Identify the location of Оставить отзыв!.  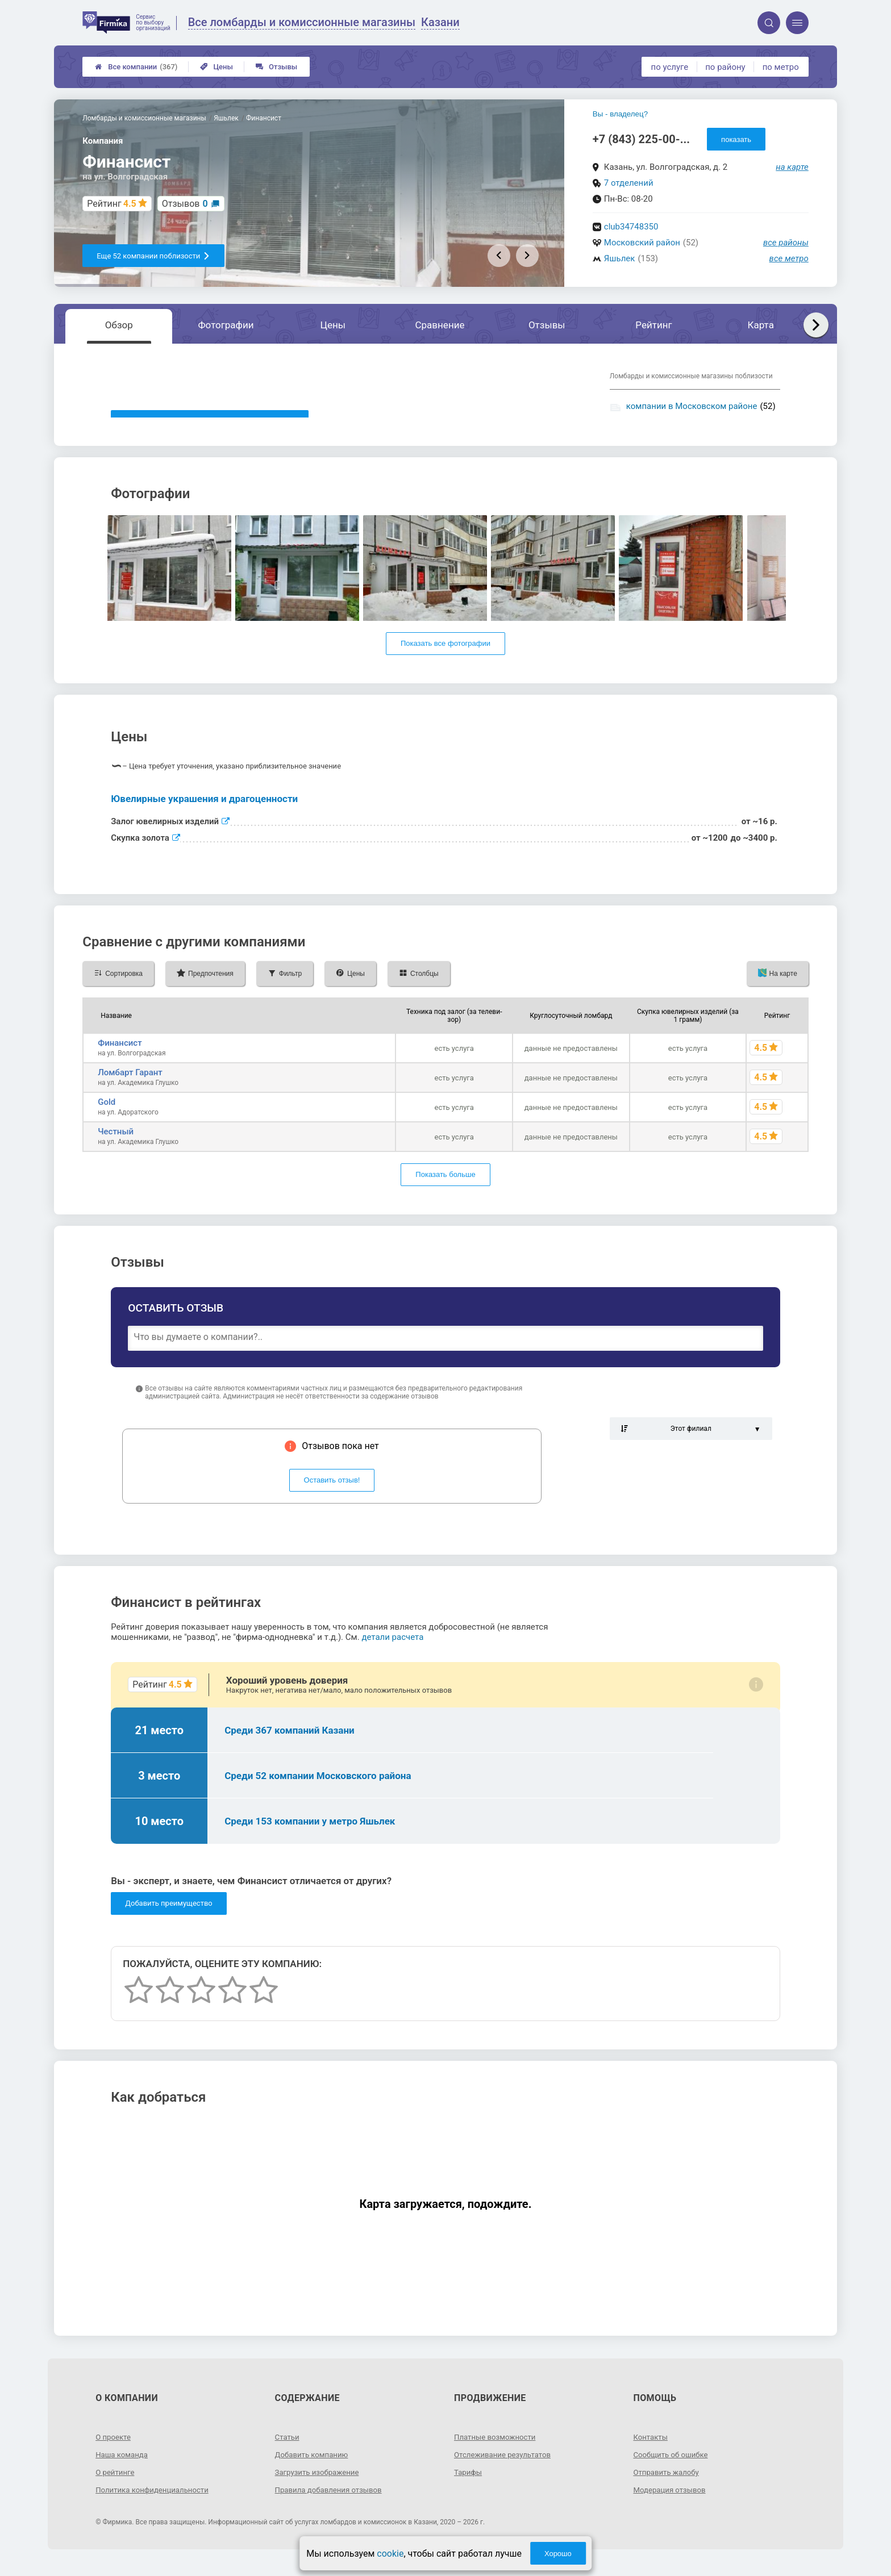
(332, 1496).